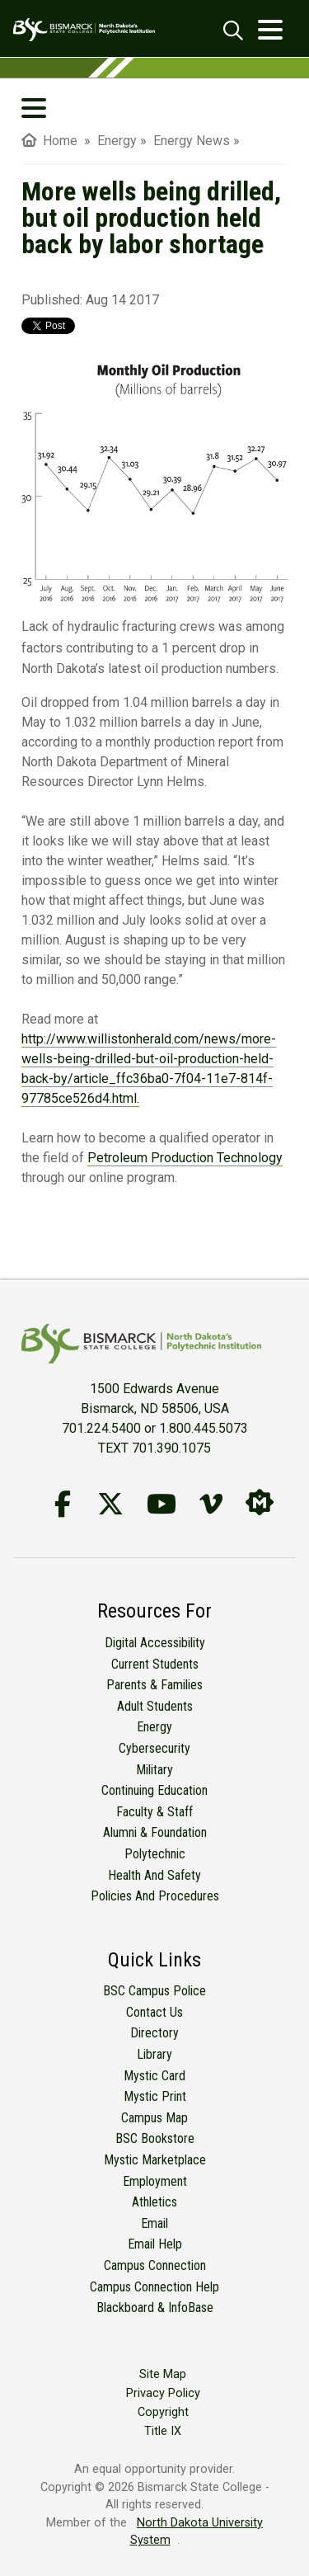 This screenshot has height=2576, width=309. Describe the element at coordinates (191, 140) in the screenshot. I see `Energy News [menuitem]` at that location.